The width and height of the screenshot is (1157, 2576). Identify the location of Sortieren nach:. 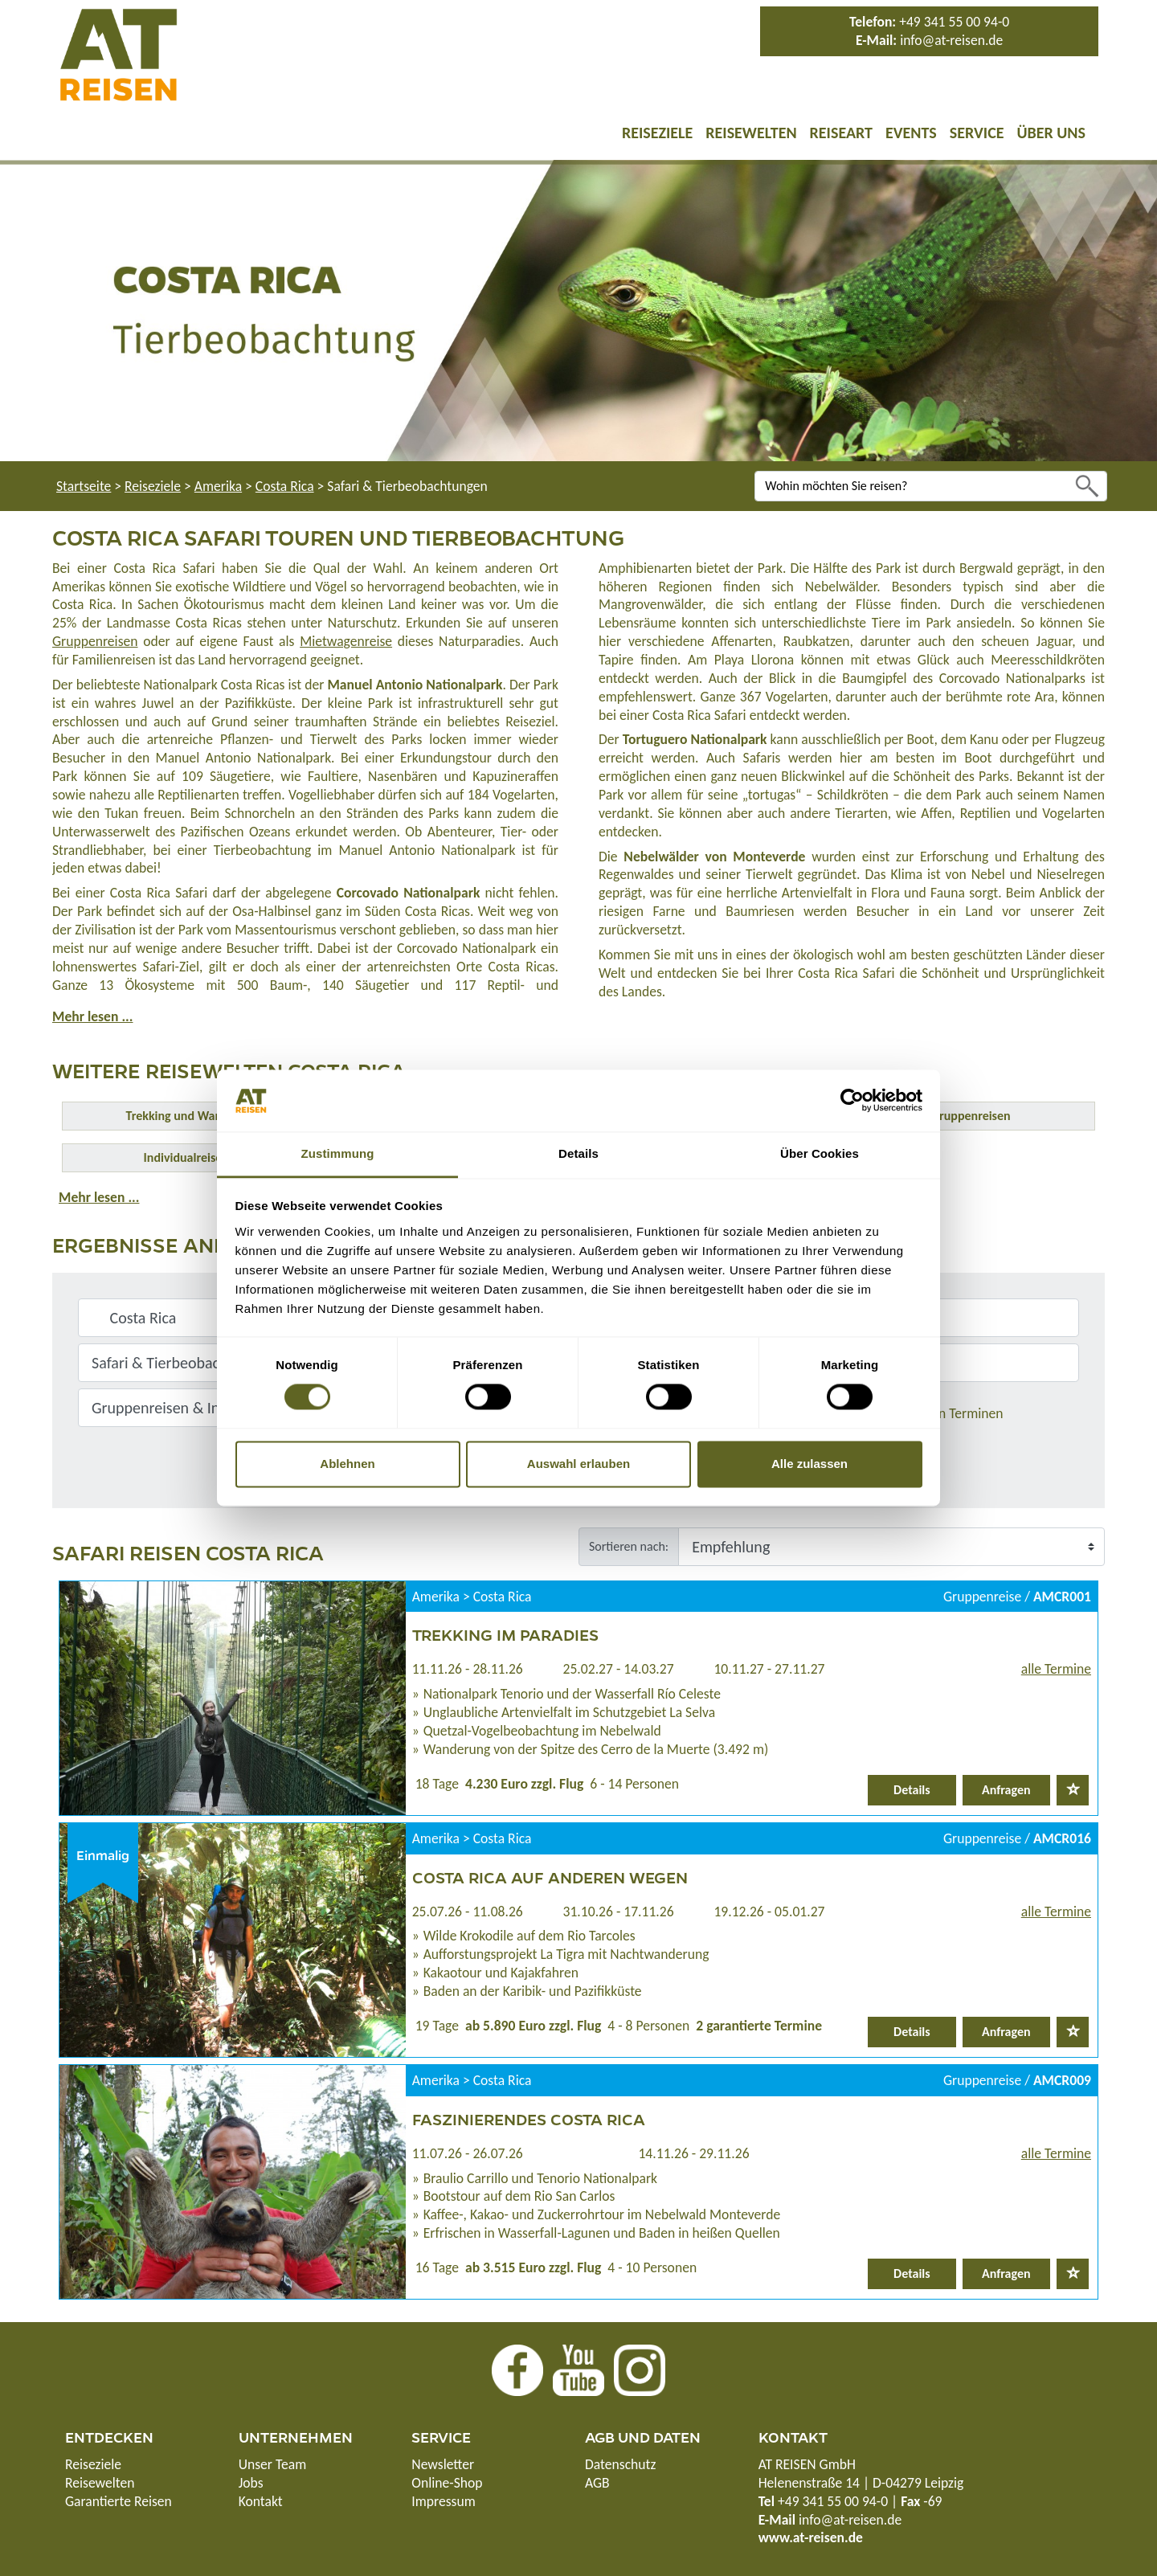
(628, 1546).